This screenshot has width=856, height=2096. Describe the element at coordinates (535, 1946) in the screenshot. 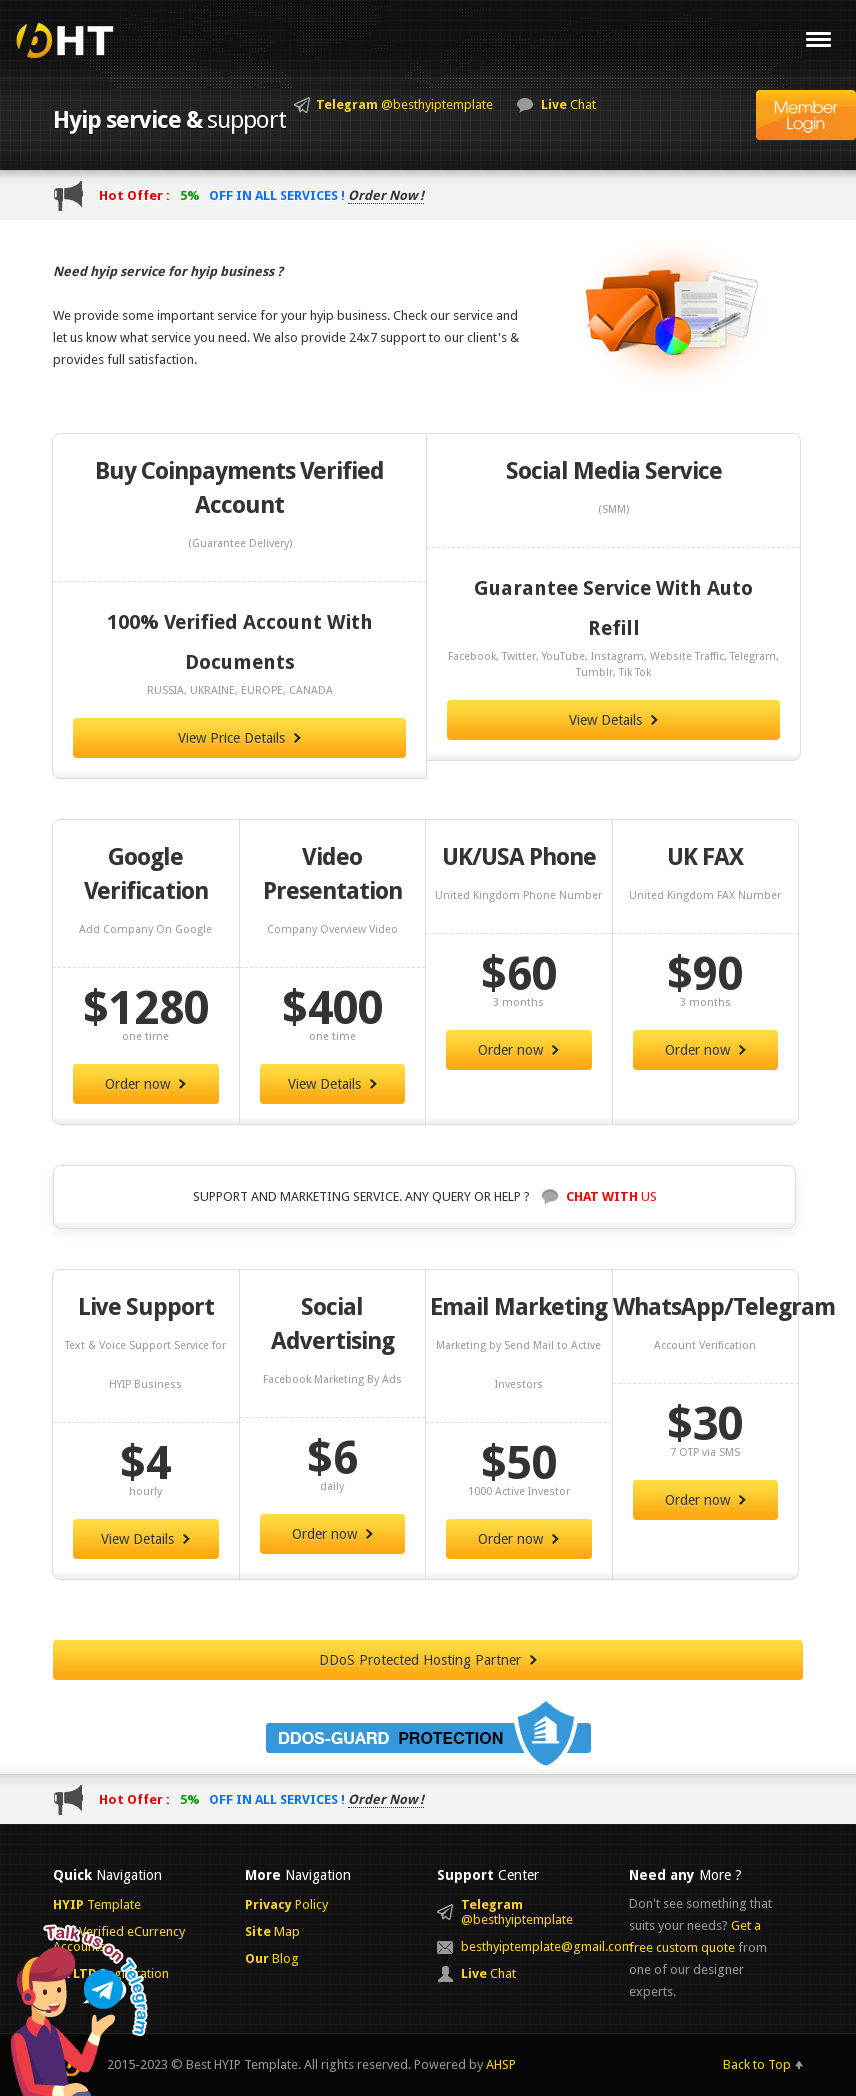

I see `besthyiptemplate@gmail.com` at that location.